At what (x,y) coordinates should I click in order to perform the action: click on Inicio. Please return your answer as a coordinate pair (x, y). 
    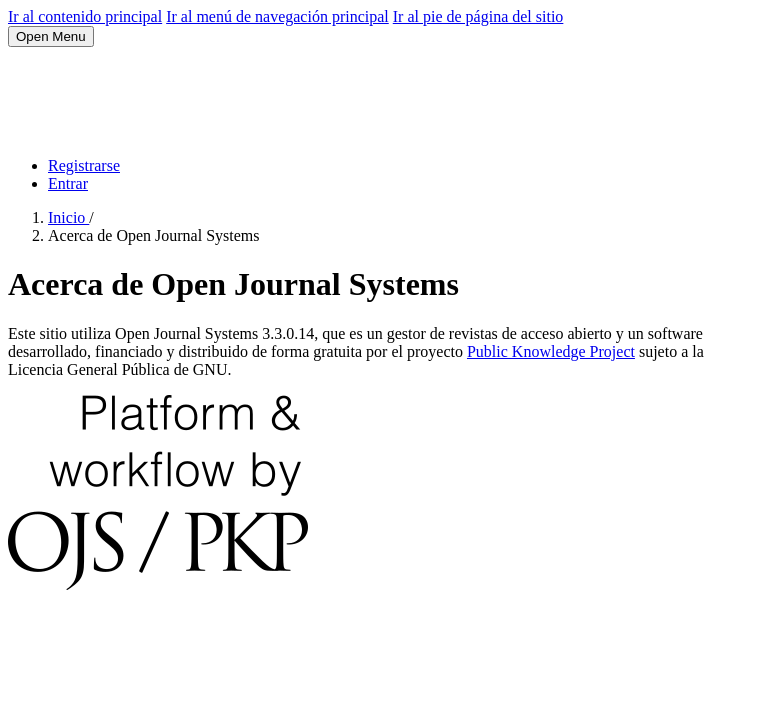
    Looking at the image, I should click on (68, 217).